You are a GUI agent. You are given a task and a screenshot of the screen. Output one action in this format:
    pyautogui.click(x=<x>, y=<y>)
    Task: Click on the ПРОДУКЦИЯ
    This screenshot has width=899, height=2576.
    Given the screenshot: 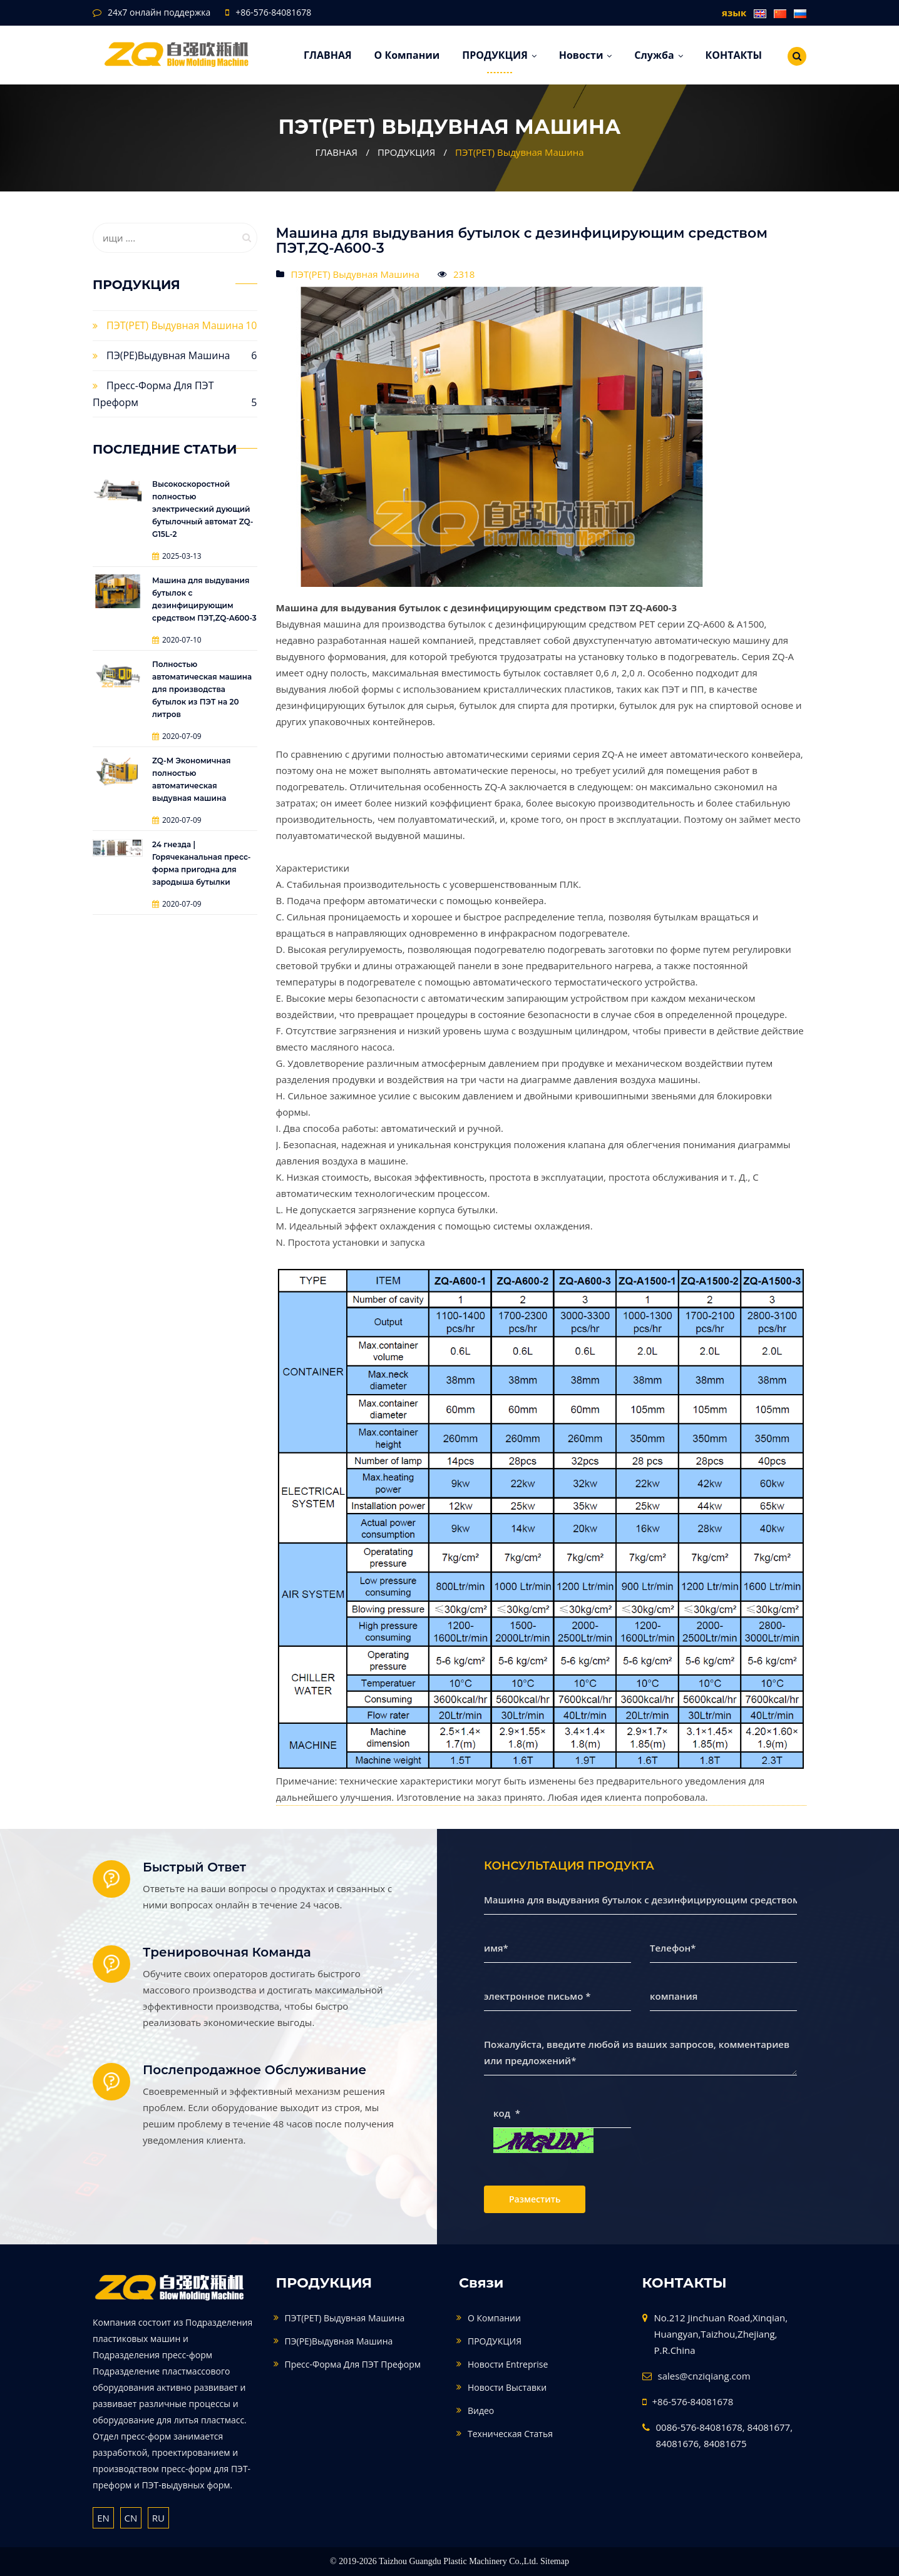 What is the action you would take?
    pyautogui.click(x=499, y=55)
    